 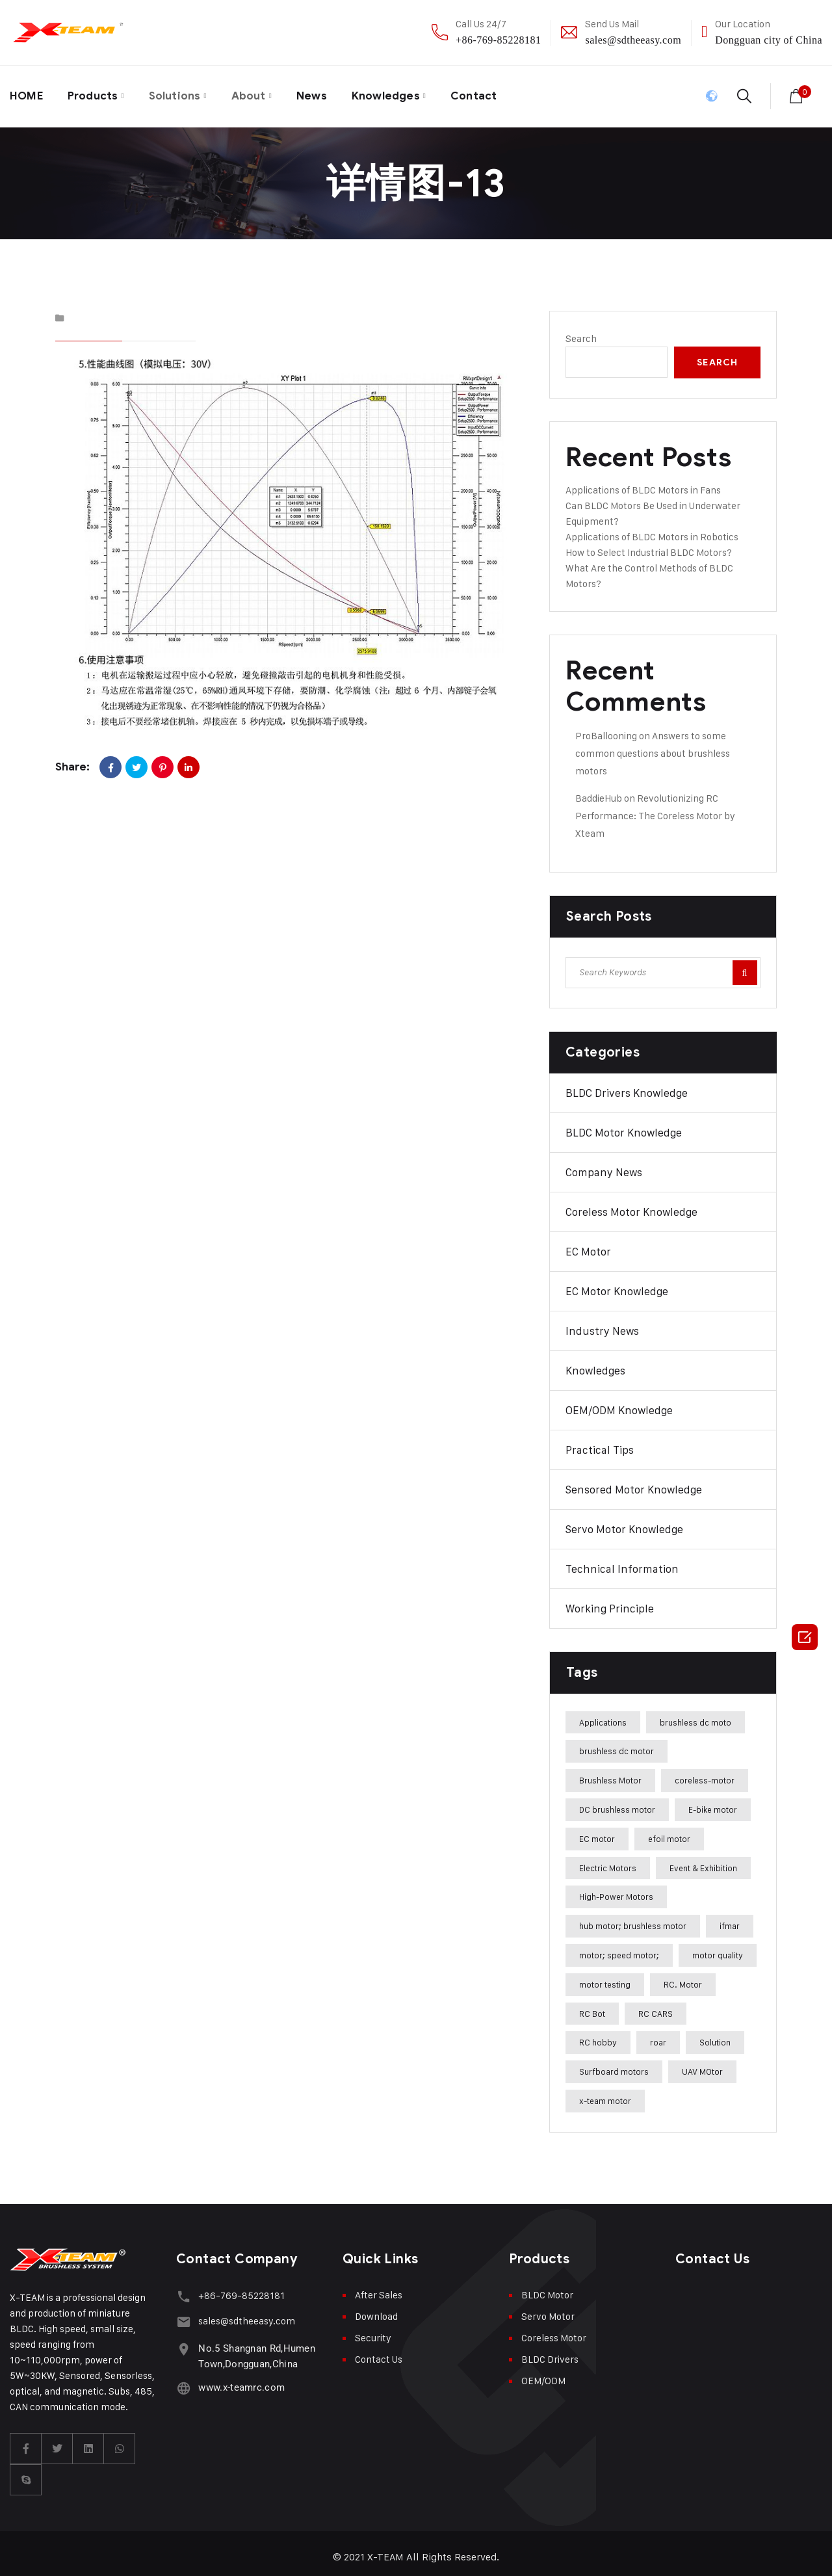 What do you see at coordinates (549, 2352) in the screenshot?
I see `BLDC Drivers` at bounding box center [549, 2352].